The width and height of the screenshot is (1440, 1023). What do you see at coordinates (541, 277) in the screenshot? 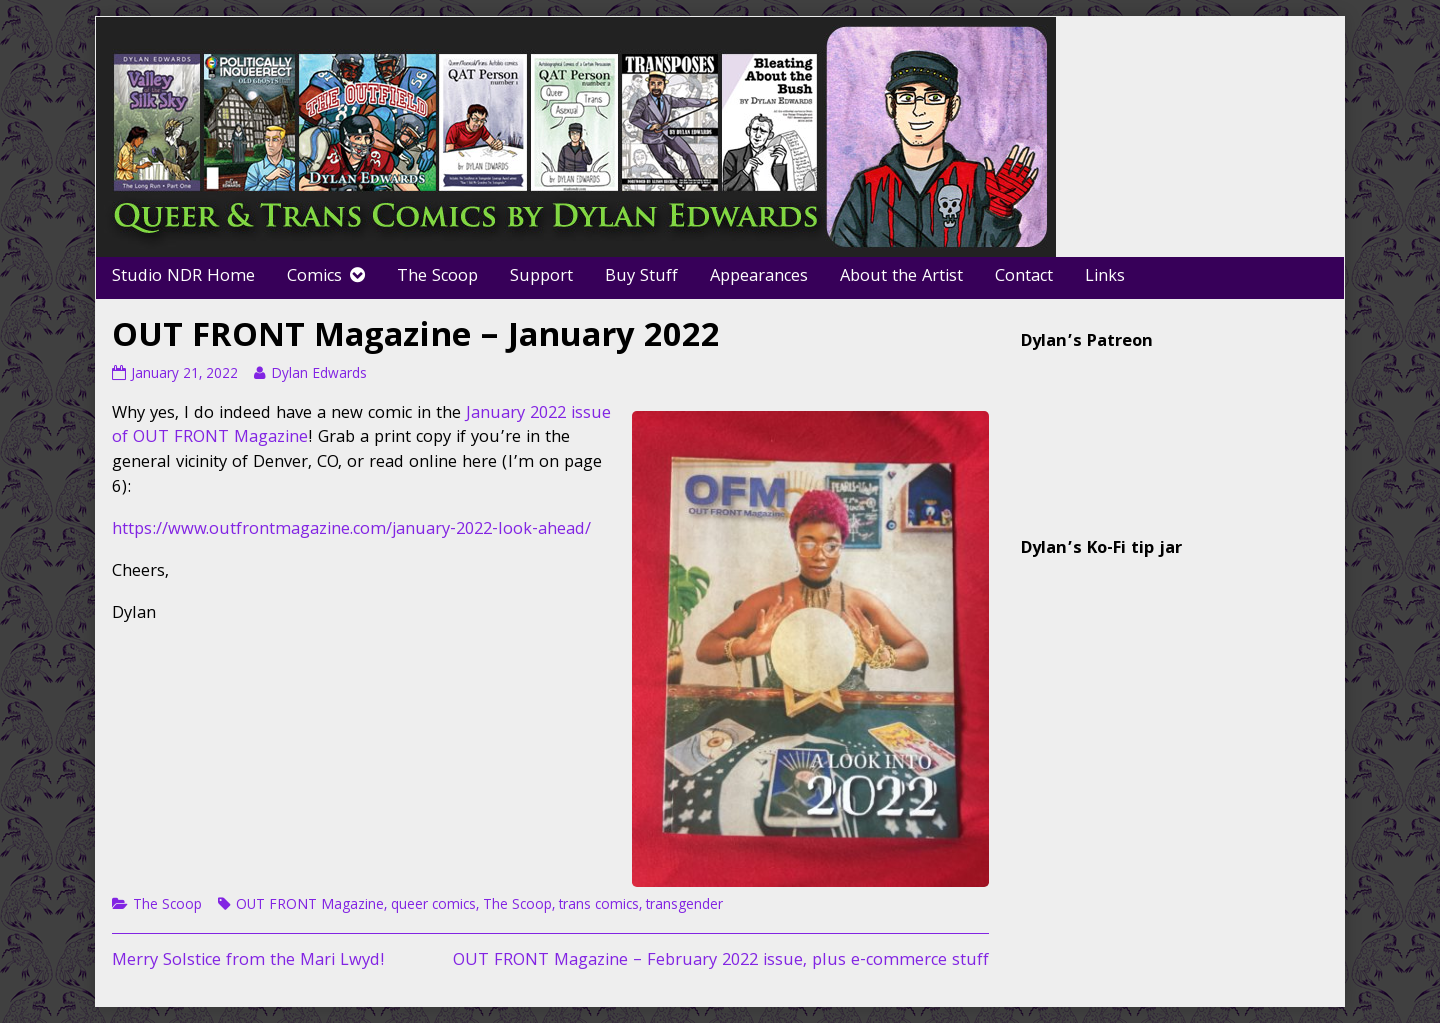
I see `Support` at bounding box center [541, 277].